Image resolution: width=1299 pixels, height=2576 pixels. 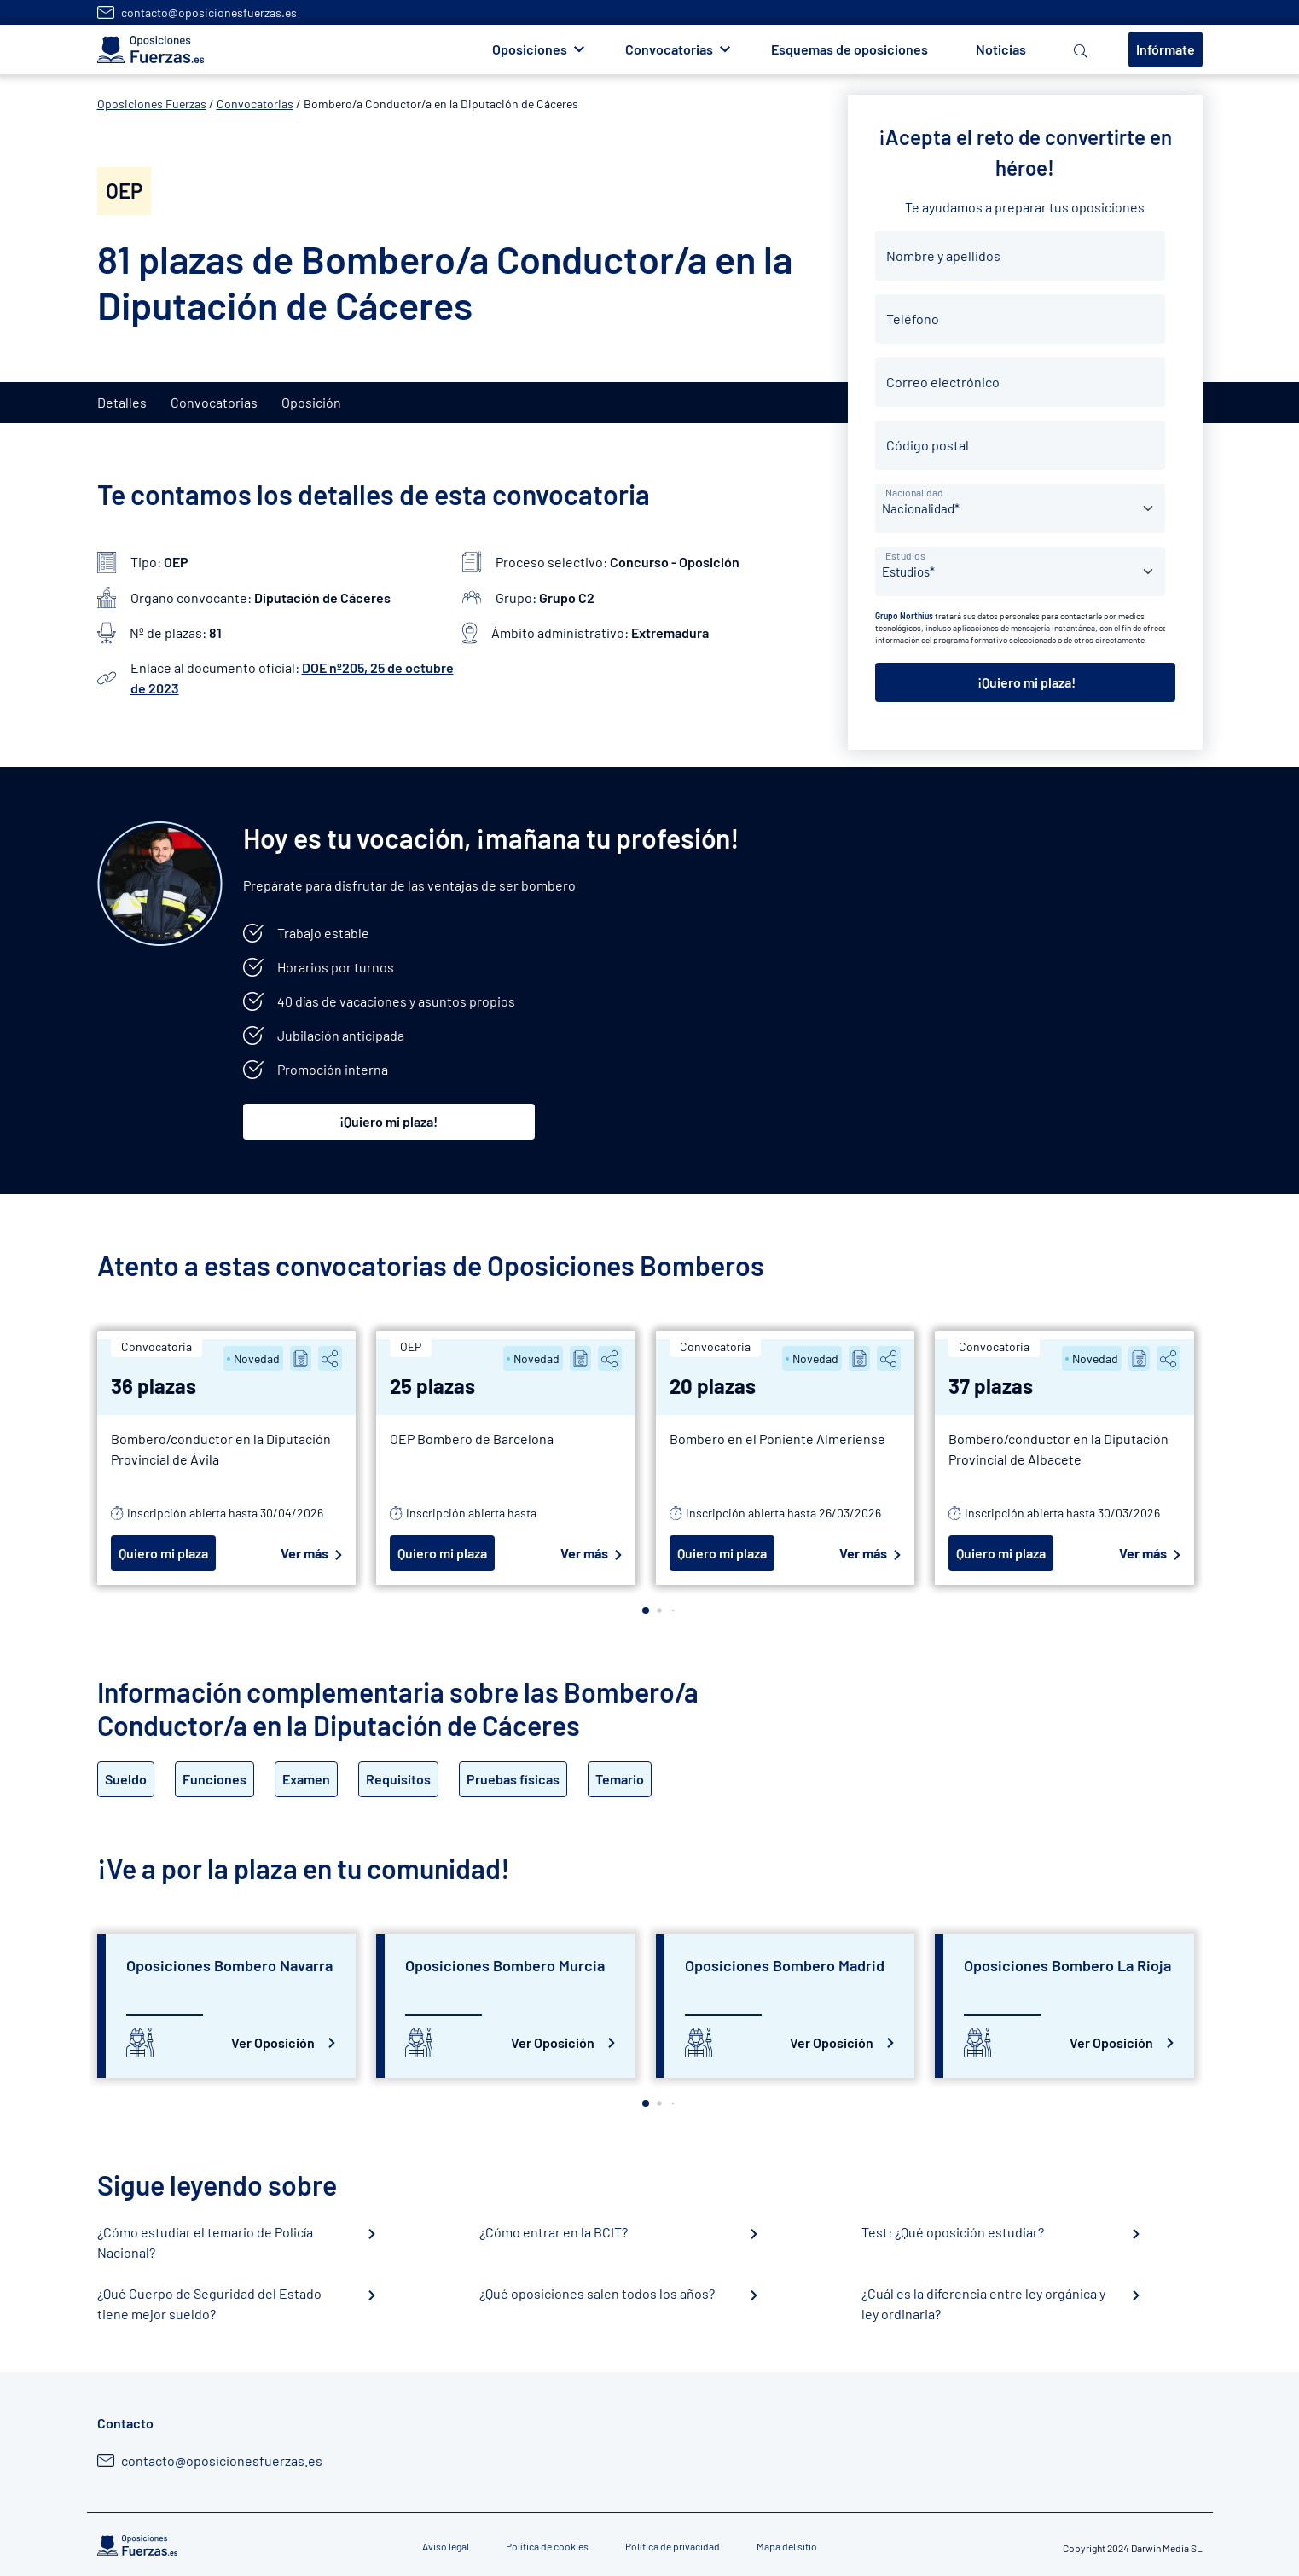 I want to click on Aviso legal, so click(x=445, y=2546).